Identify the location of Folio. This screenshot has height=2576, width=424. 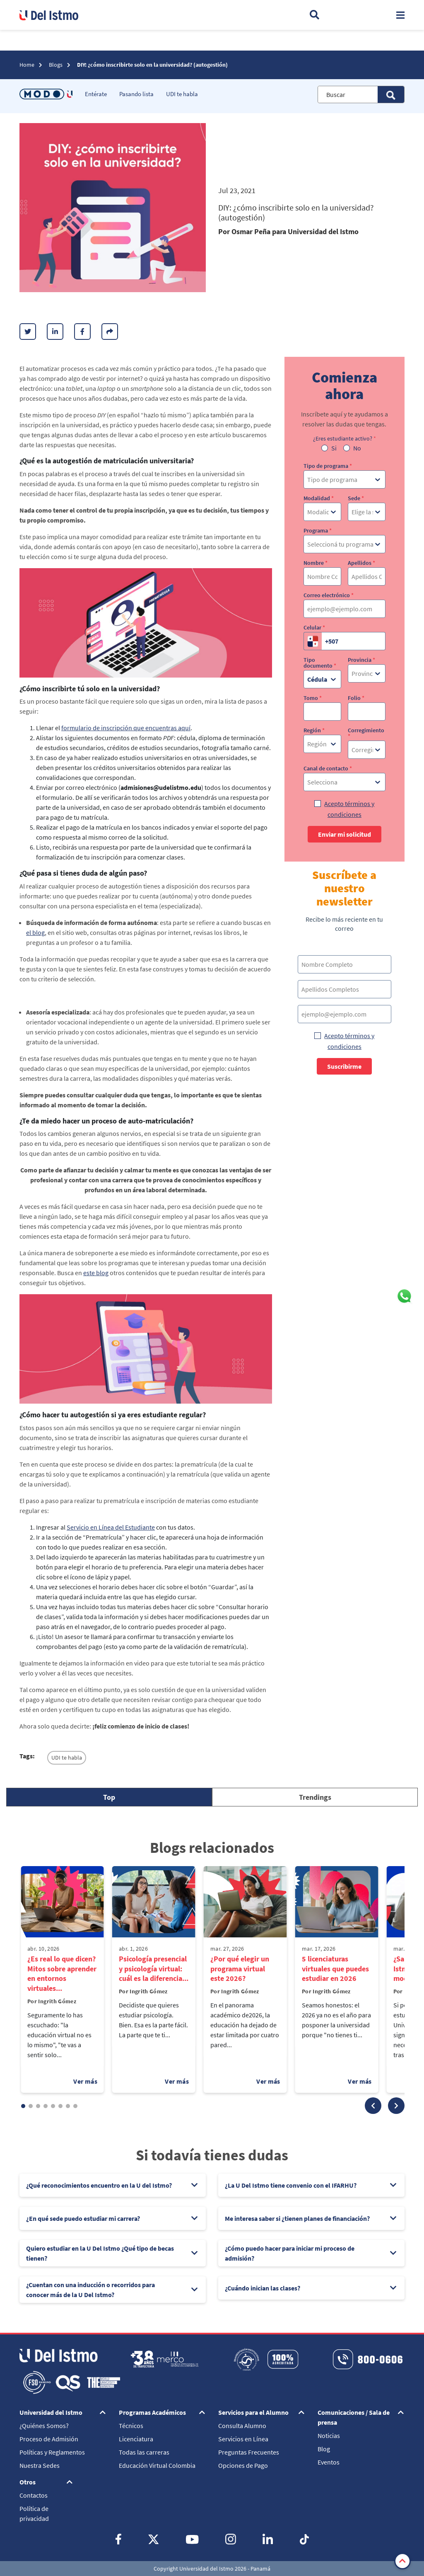
(356, 698).